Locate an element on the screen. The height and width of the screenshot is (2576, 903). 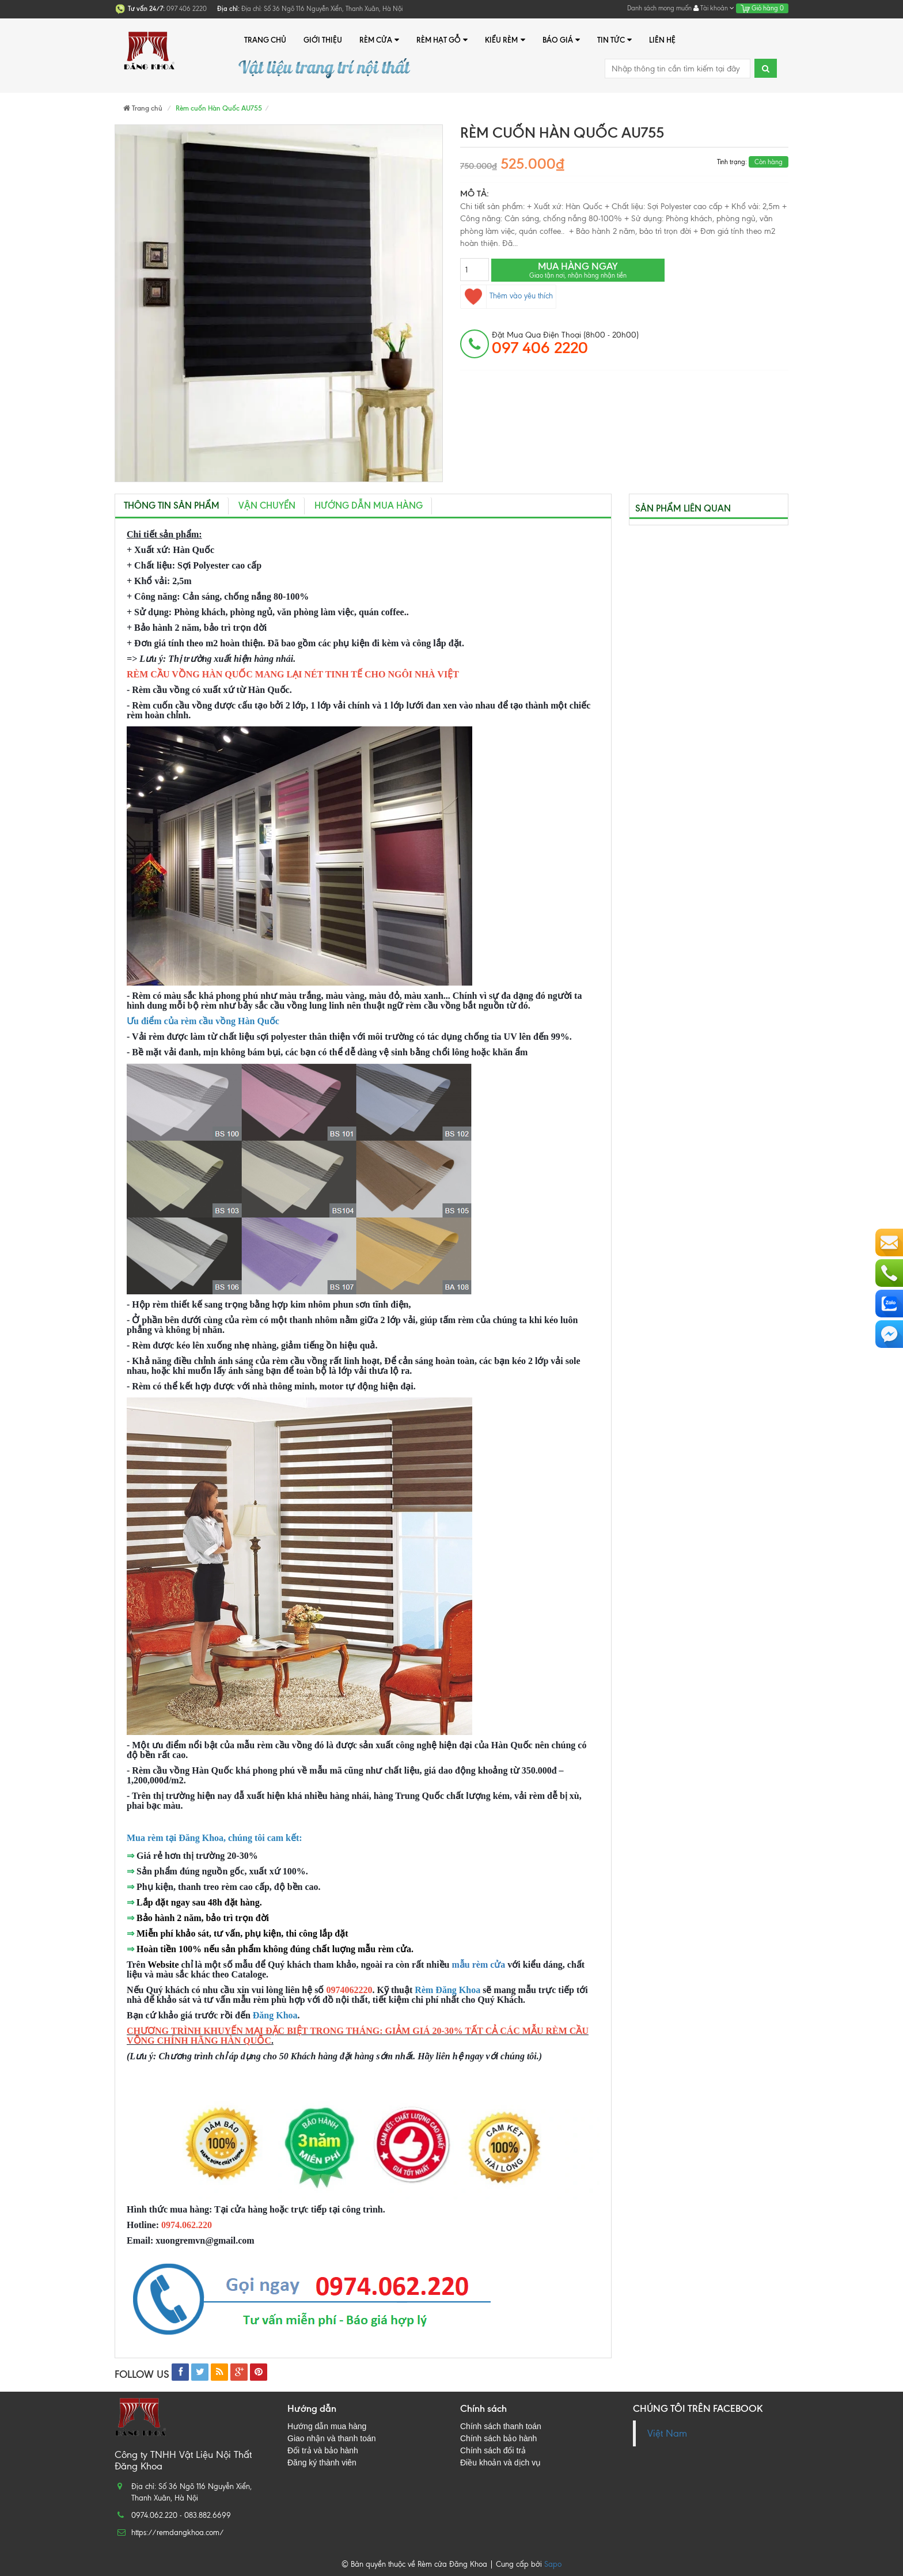
Vận chuyển is located at coordinates (266, 505).